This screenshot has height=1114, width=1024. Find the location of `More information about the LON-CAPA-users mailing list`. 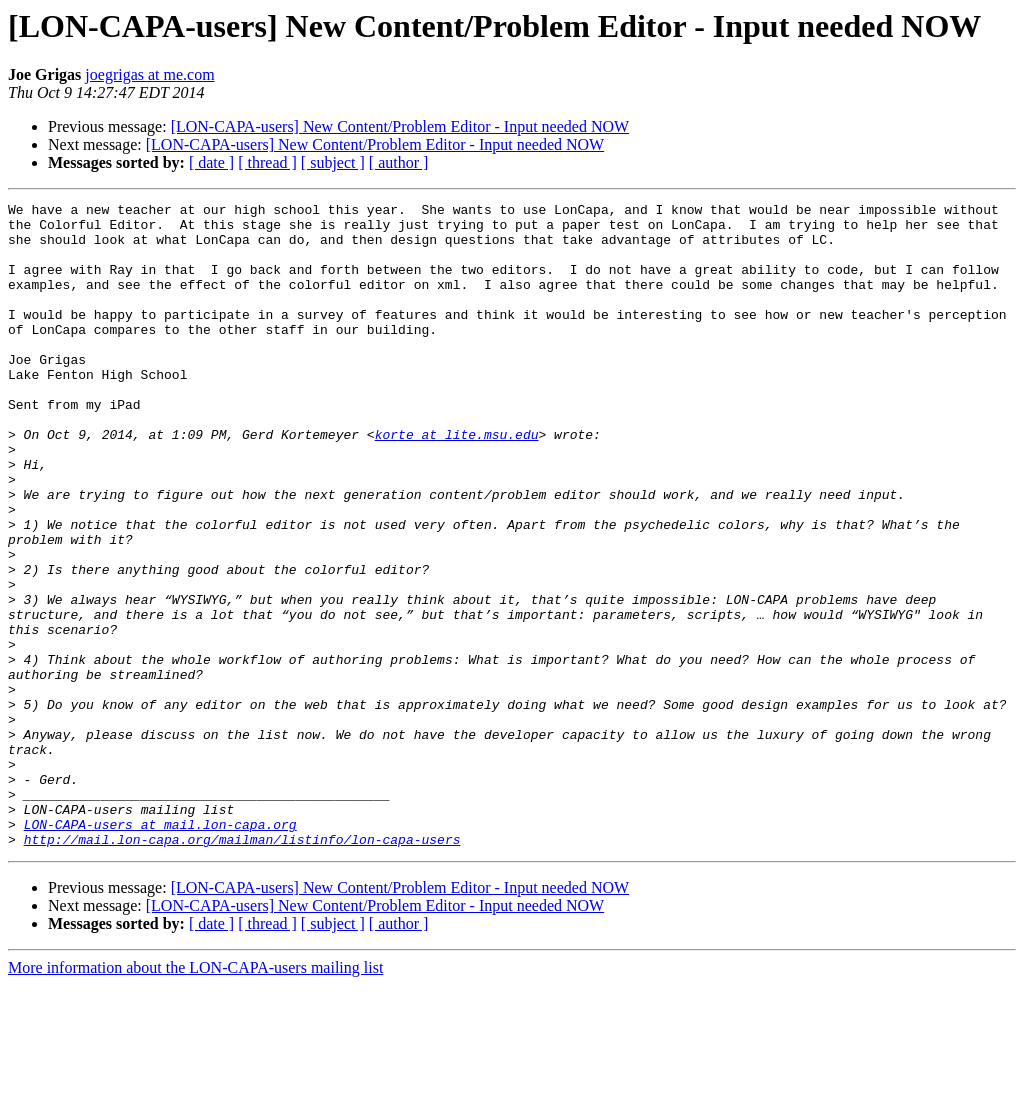

More information about the LON-CAPA-users mailing list is located at coordinates (195, 1096).